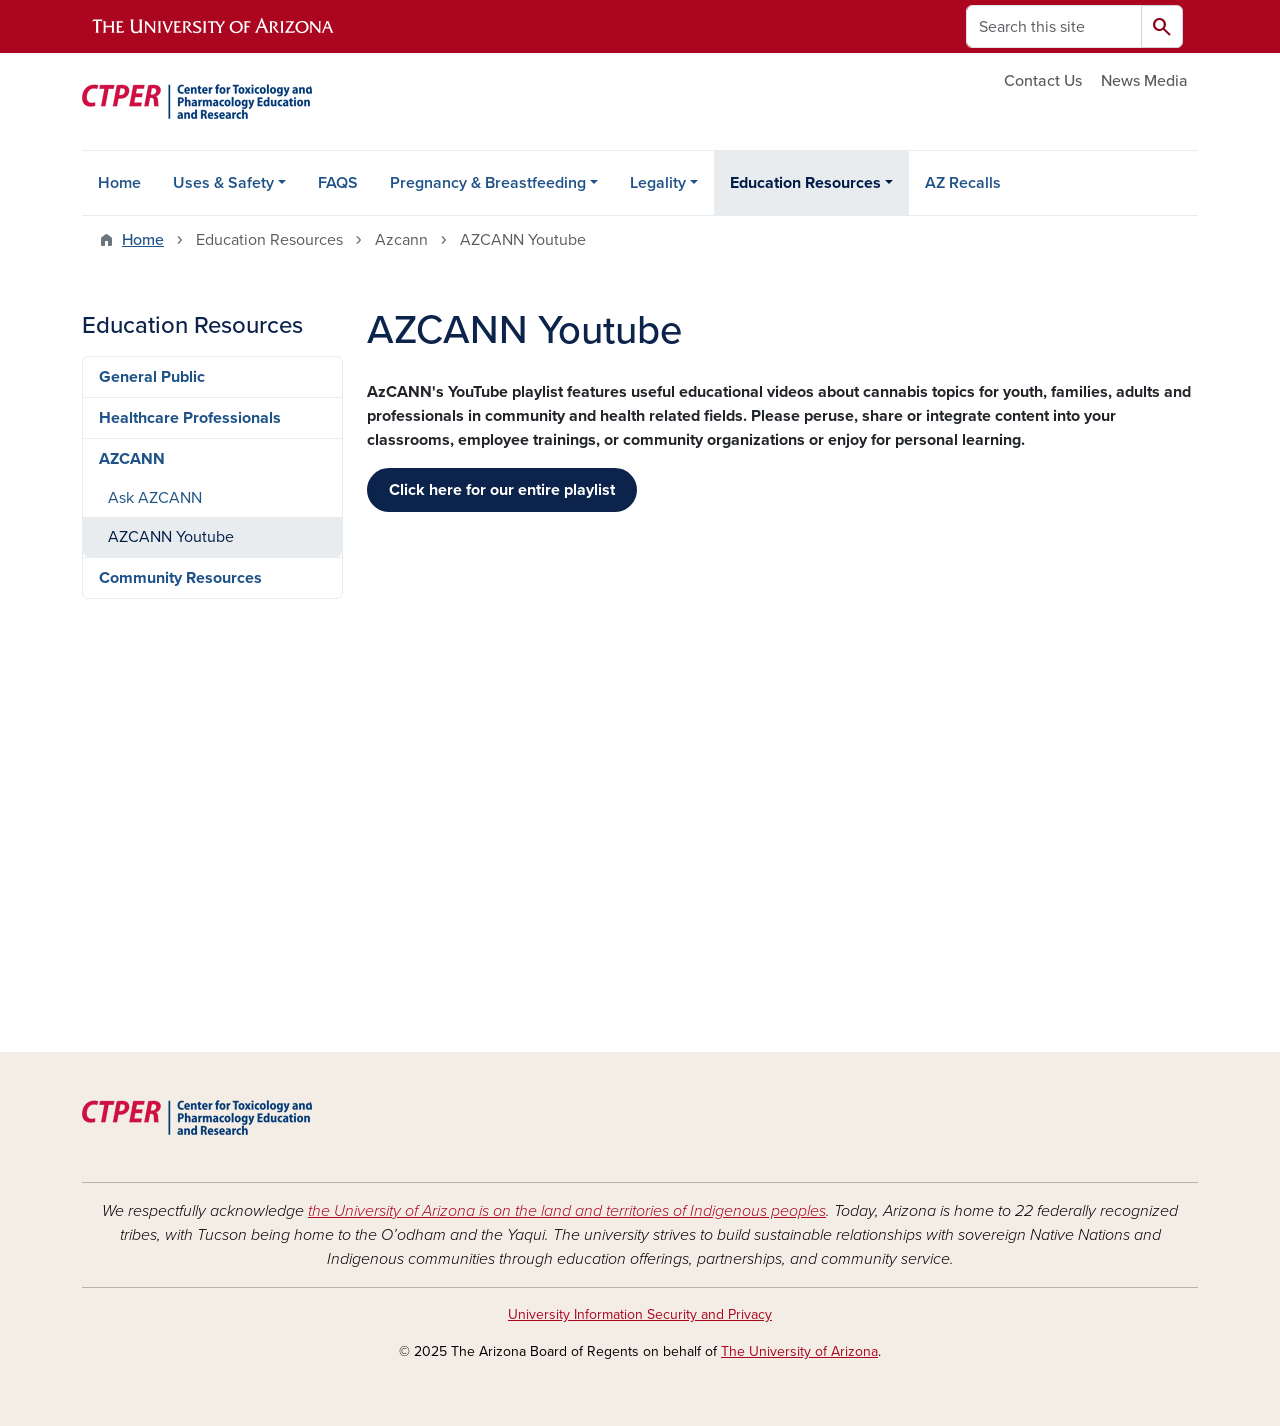  Describe the element at coordinates (963, 183) in the screenshot. I see `AZ Recalls` at that location.